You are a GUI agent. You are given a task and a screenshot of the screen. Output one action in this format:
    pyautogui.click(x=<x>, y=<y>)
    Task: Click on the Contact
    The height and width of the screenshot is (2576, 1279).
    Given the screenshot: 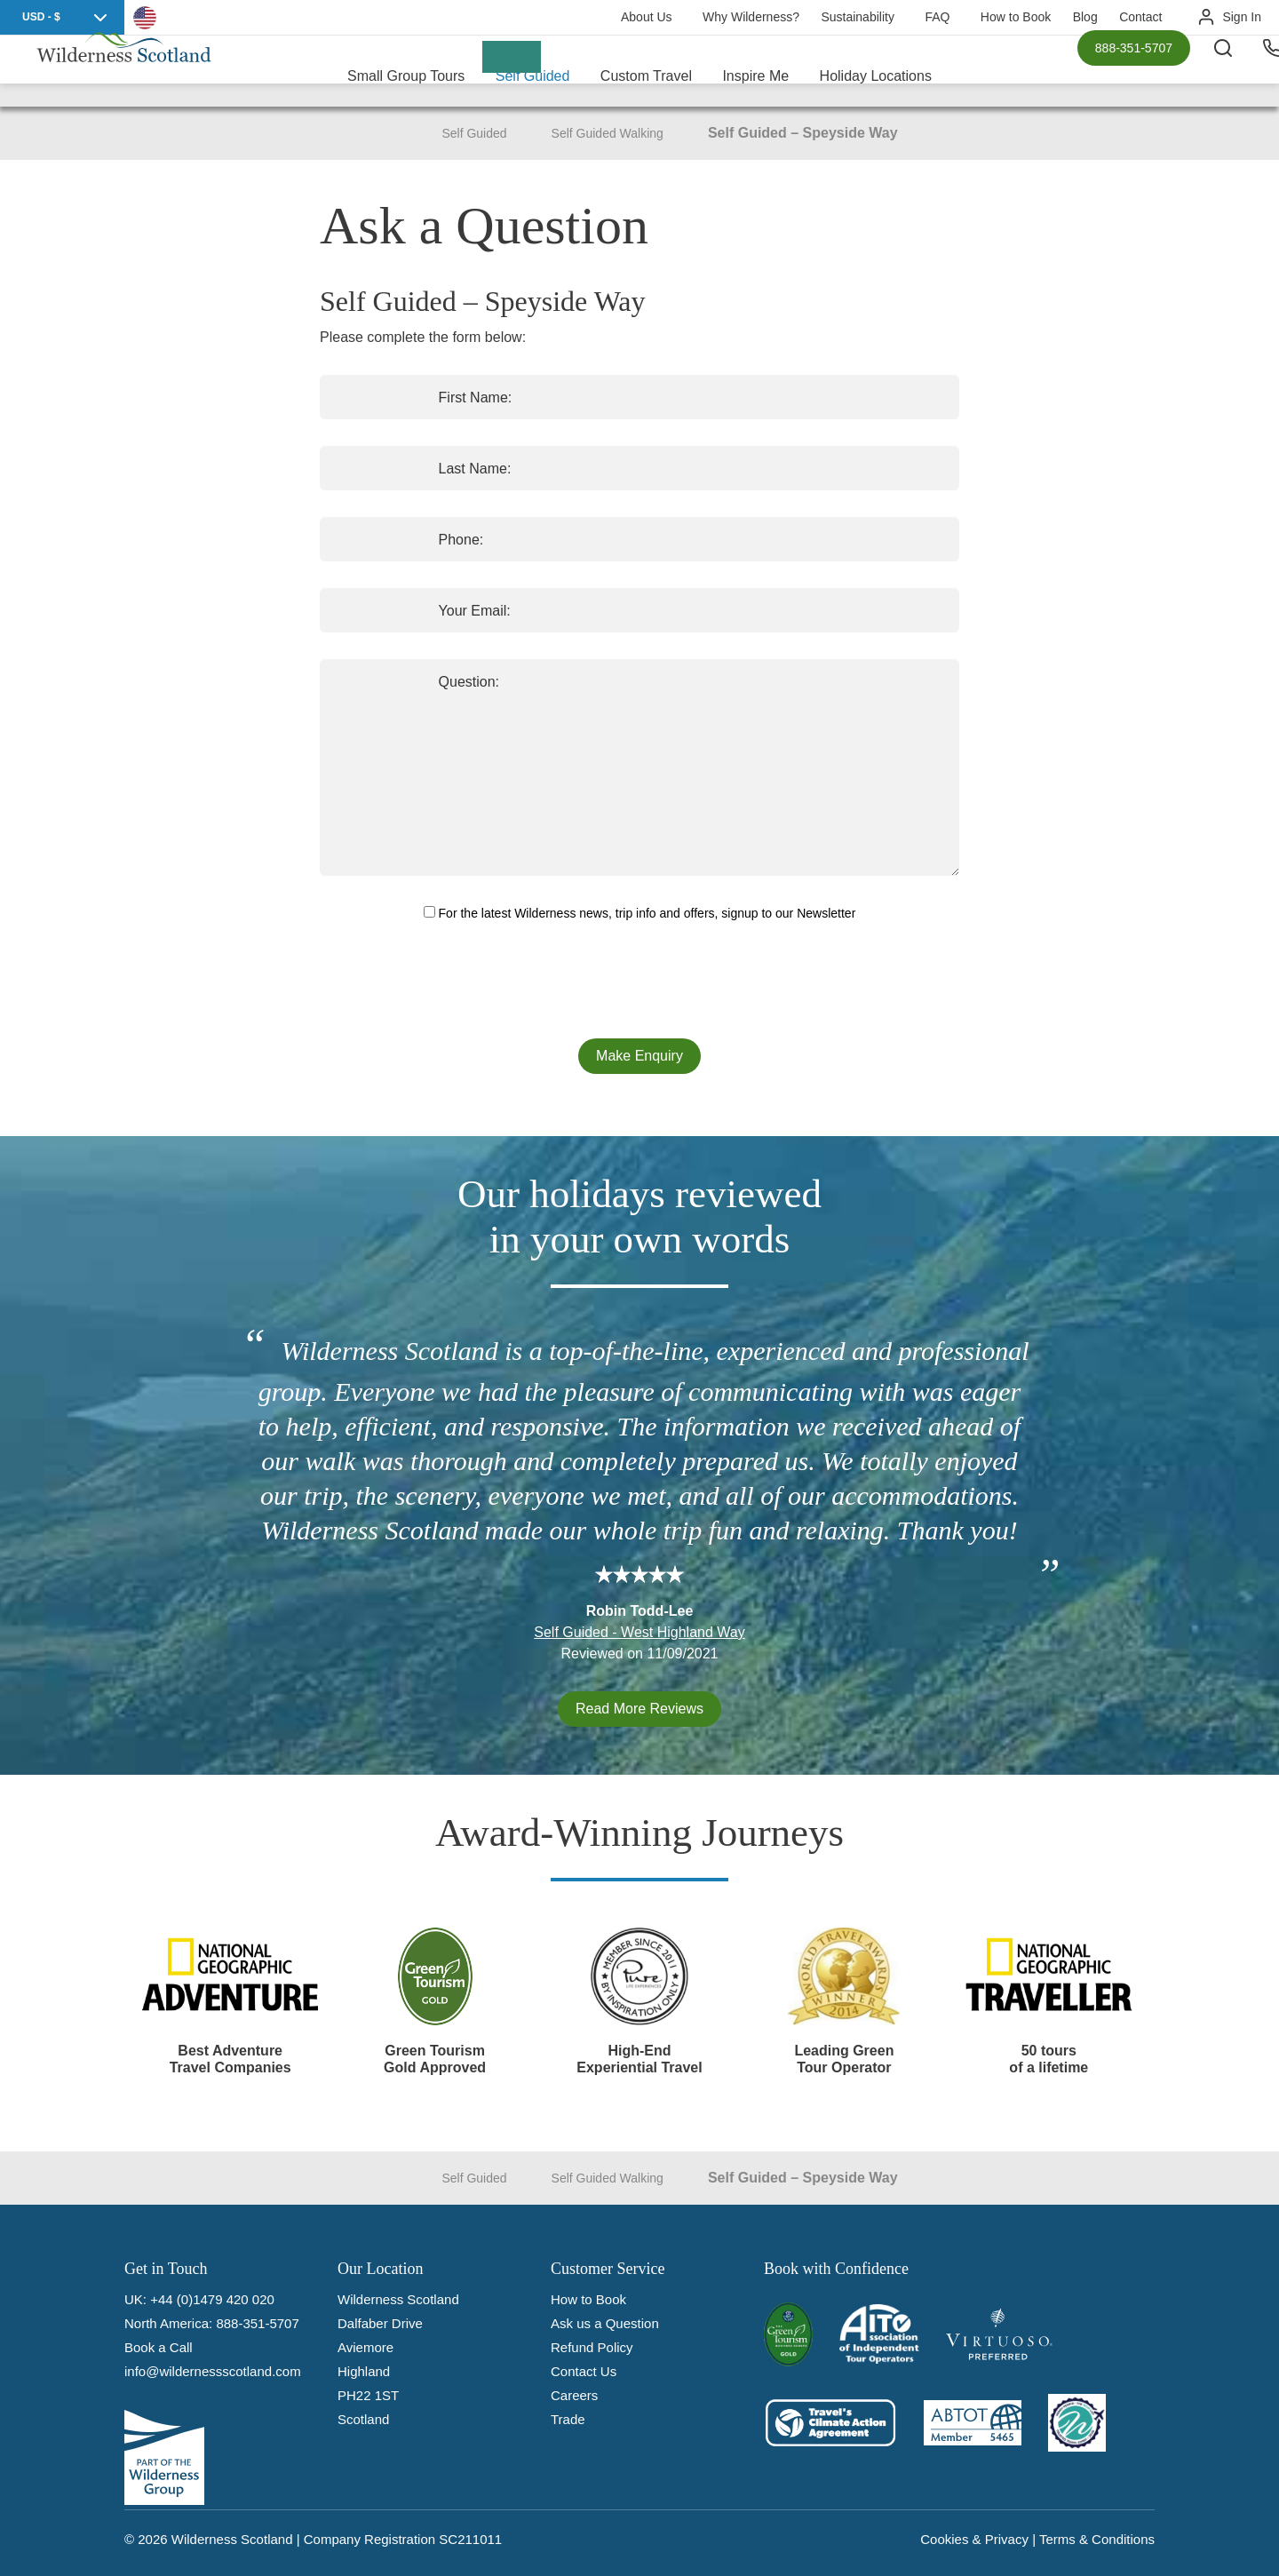 What is the action you would take?
    pyautogui.click(x=1140, y=17)
    